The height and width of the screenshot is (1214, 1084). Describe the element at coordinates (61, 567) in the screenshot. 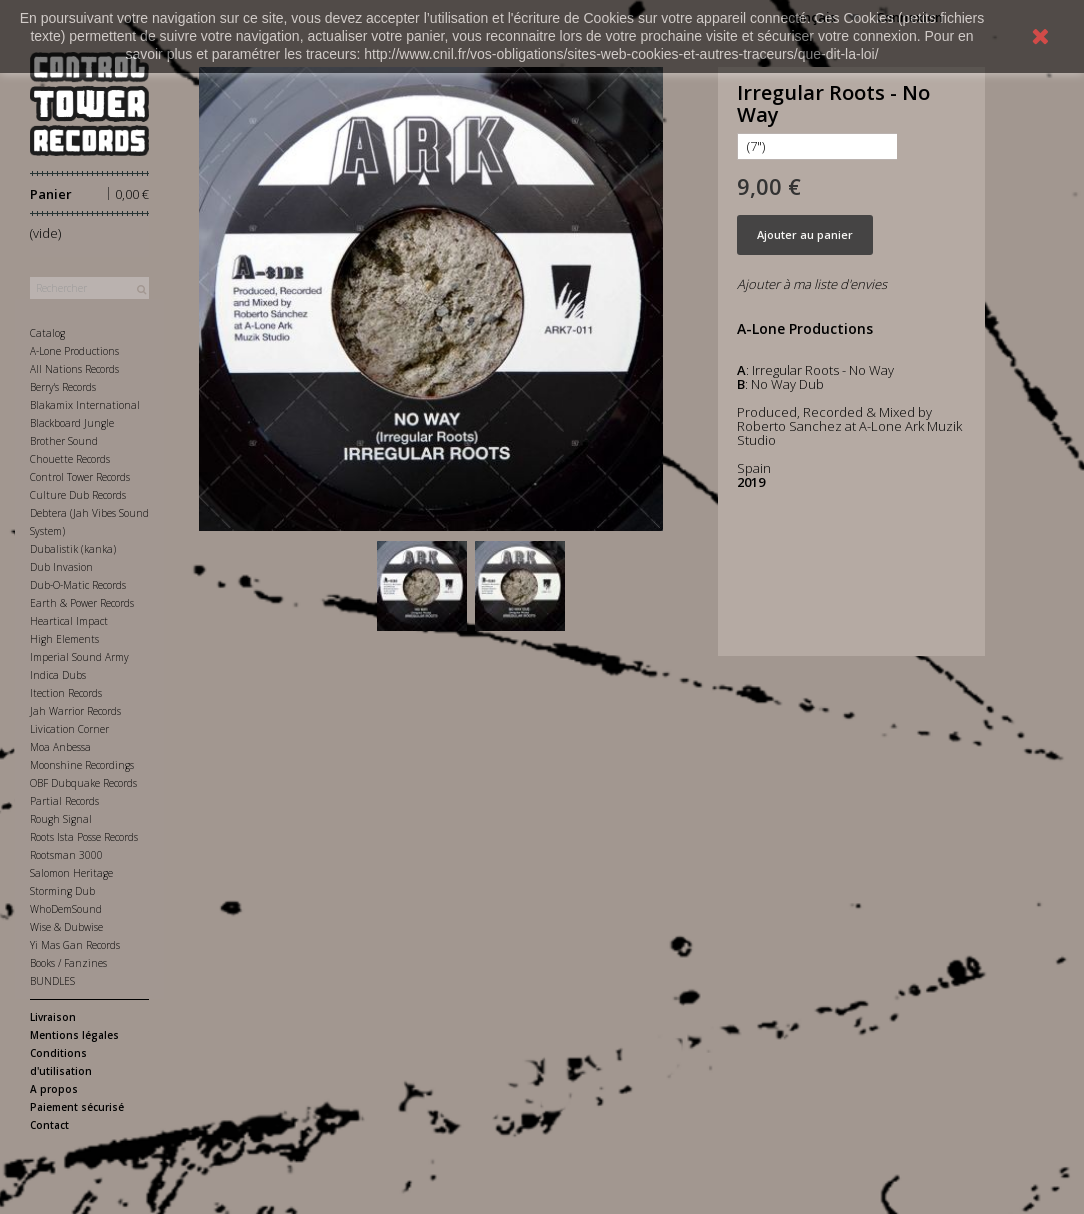

I see `Dub Invasion` at that location.